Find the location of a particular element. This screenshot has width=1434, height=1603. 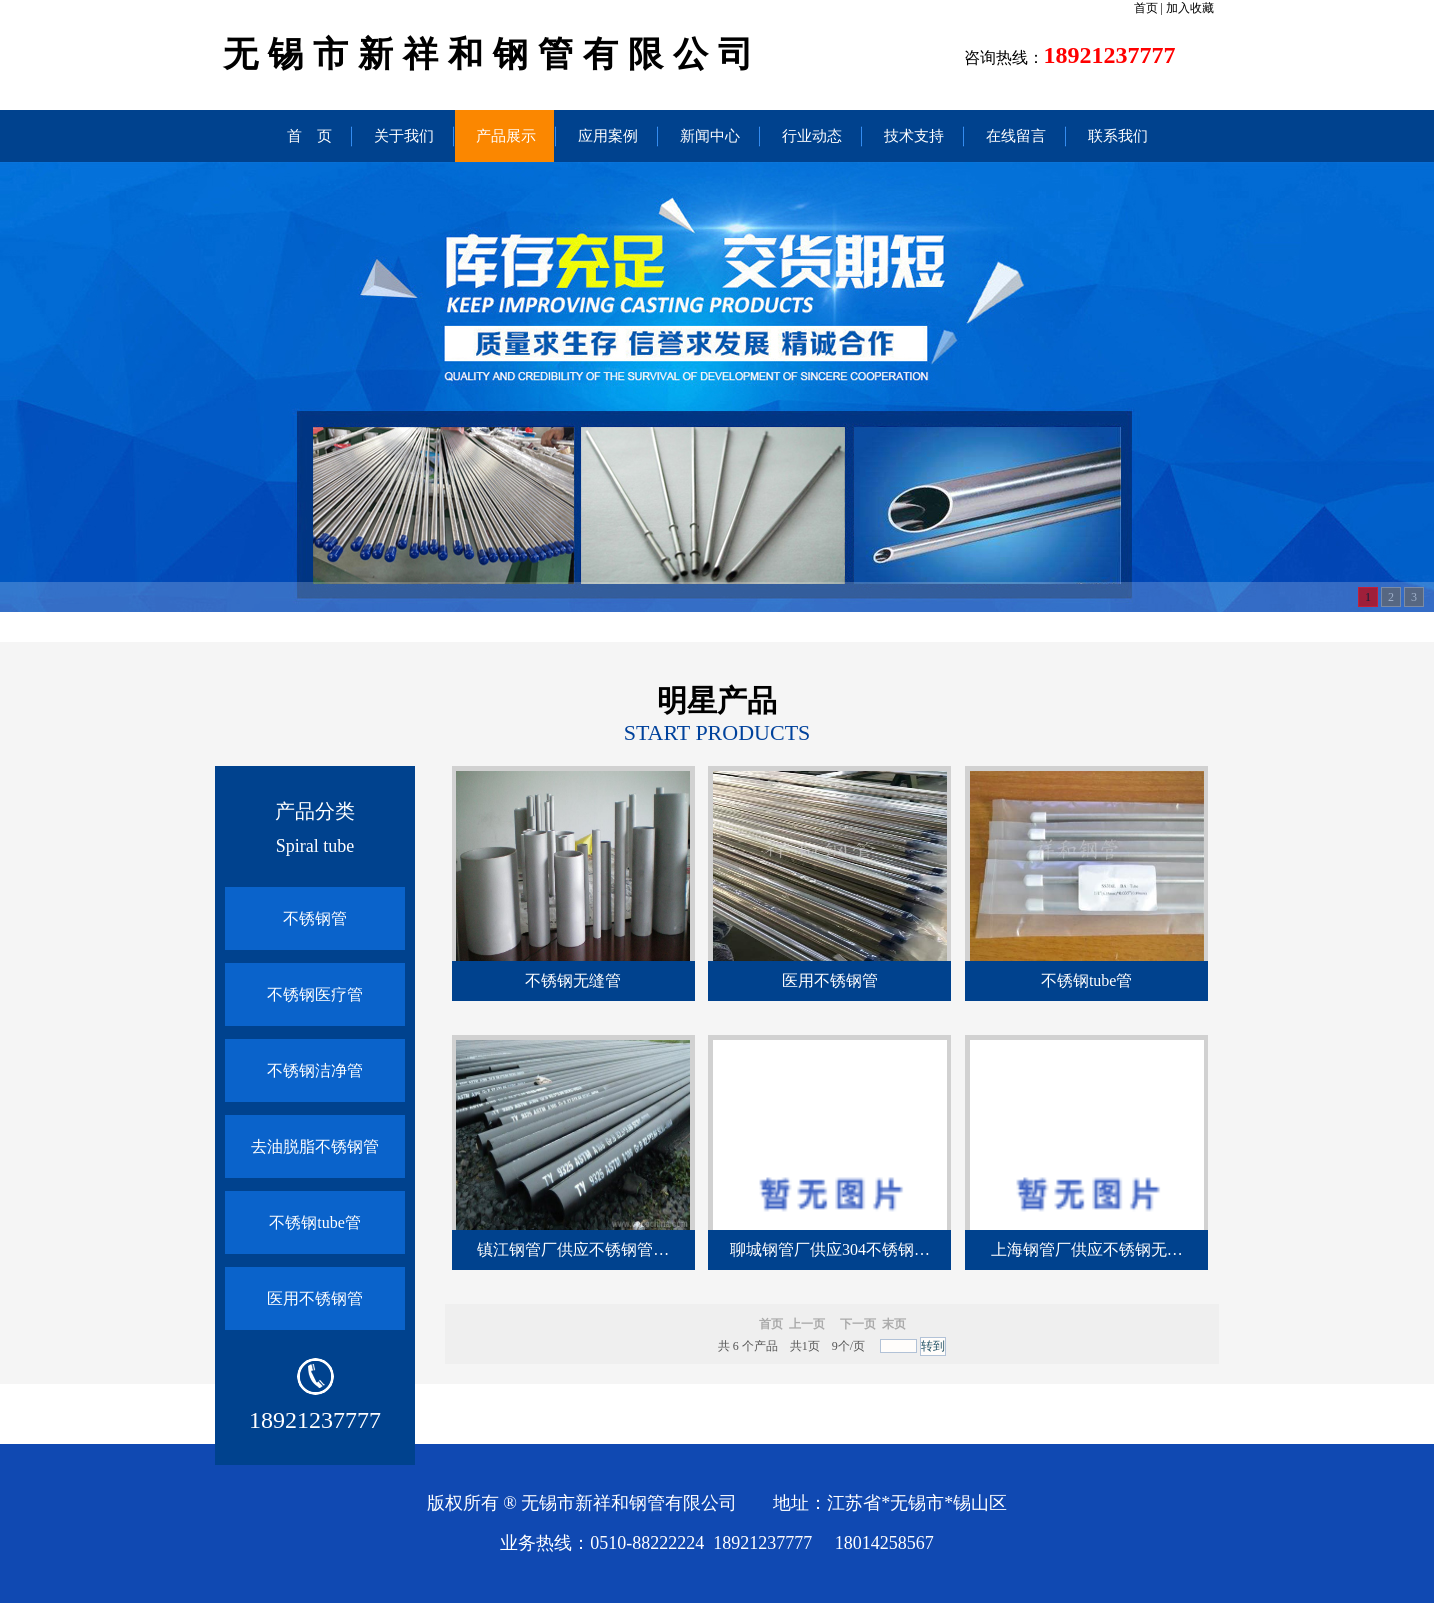

加入收藏 is located at coordinates (1190, 8).